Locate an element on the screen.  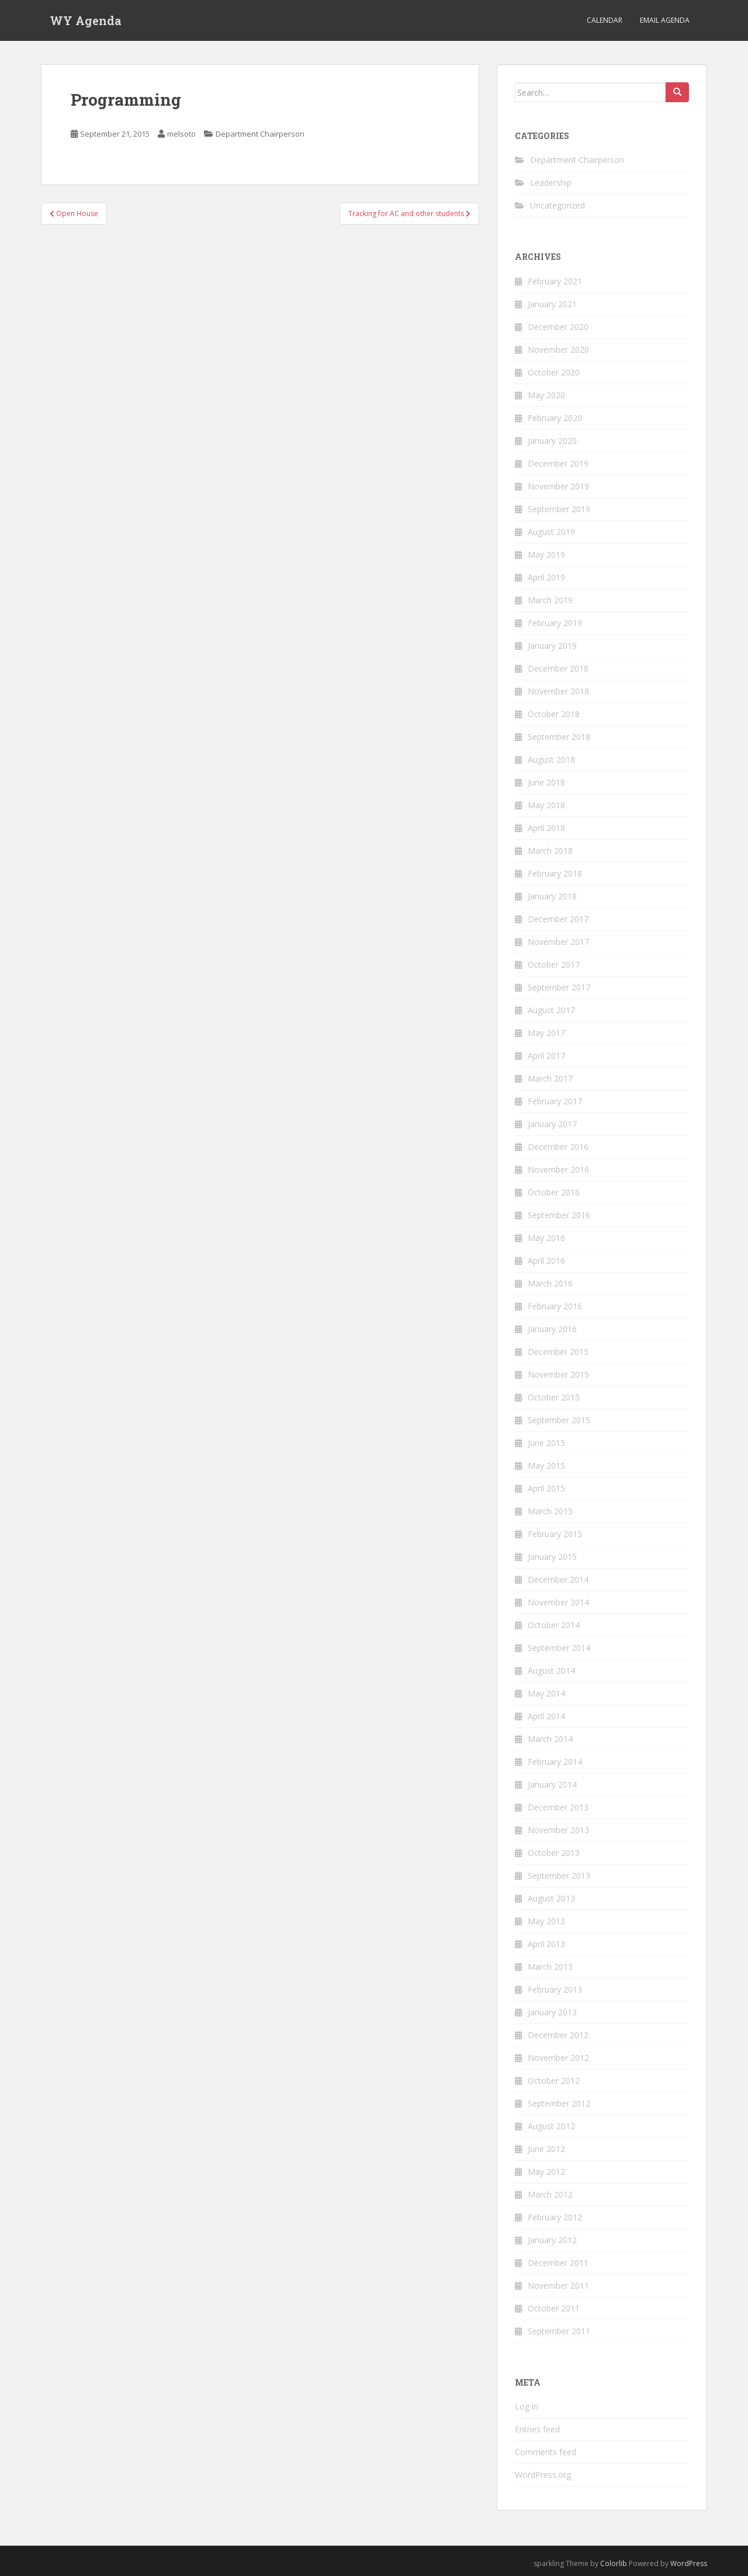
December 2018 is located at coordinates (558, 668).